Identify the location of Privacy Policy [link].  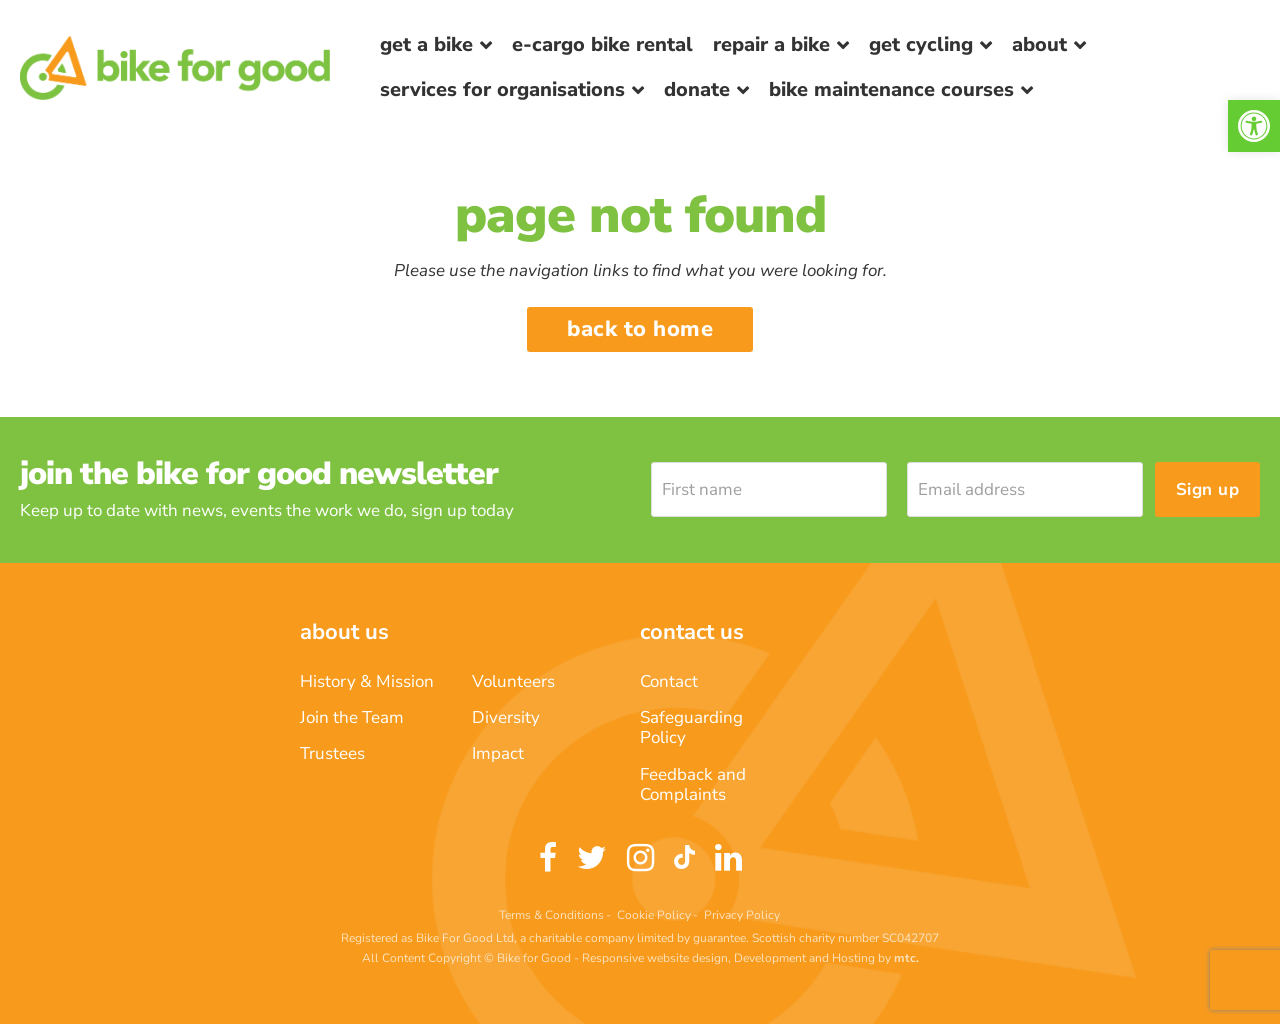
(742, 915).